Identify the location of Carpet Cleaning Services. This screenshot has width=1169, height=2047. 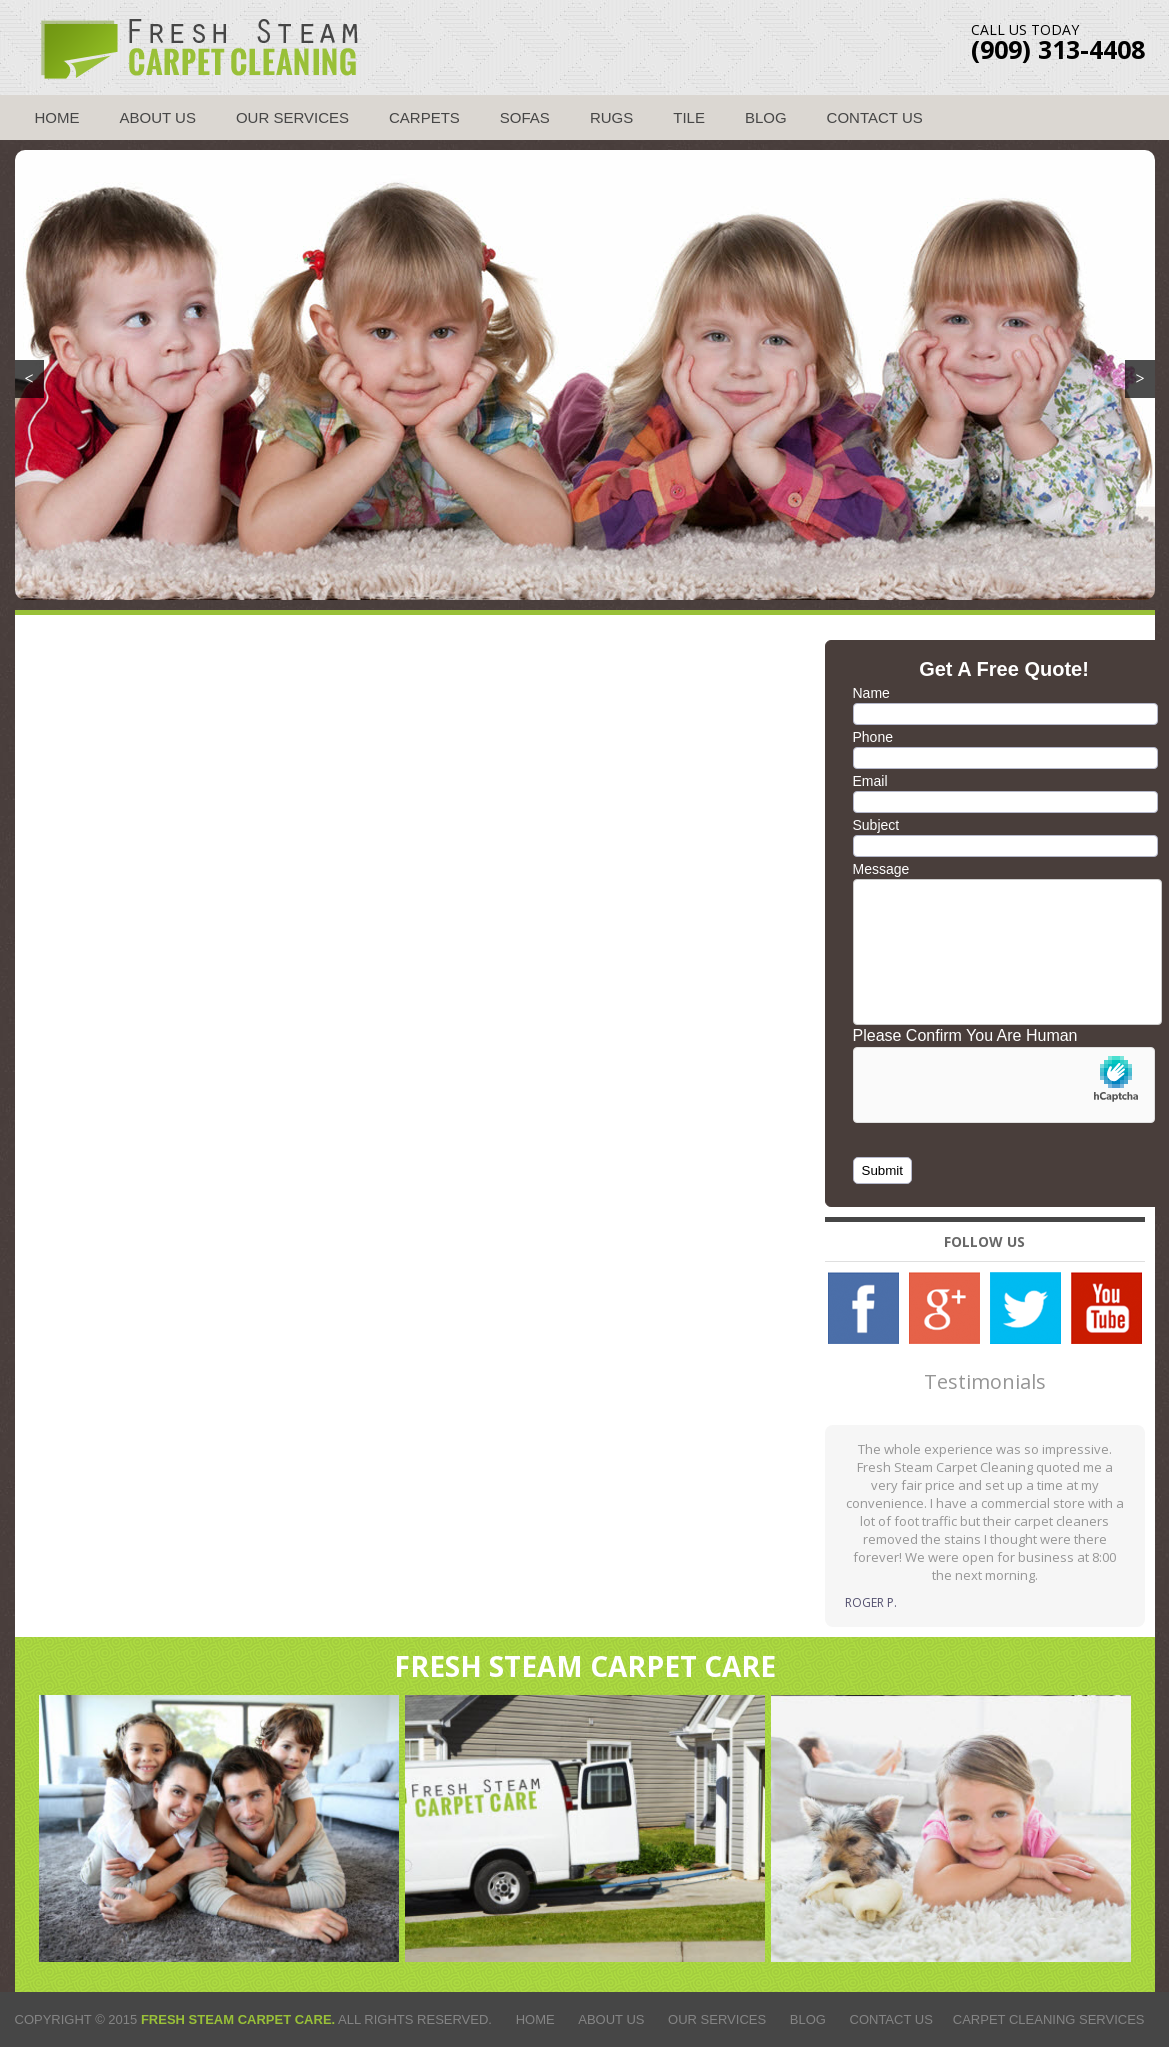
(1049, 2019).